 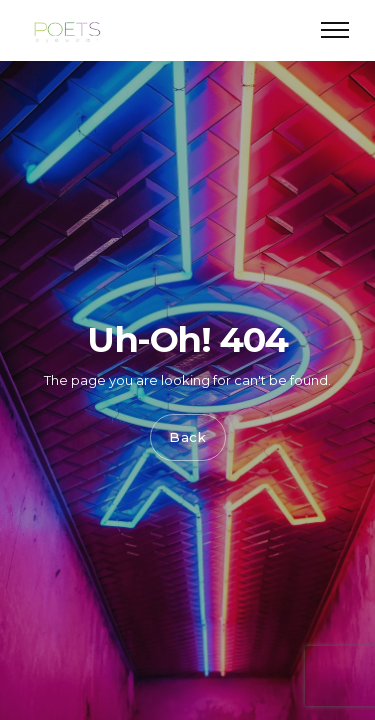 I want to click on Back, so click(x=188, y=438).